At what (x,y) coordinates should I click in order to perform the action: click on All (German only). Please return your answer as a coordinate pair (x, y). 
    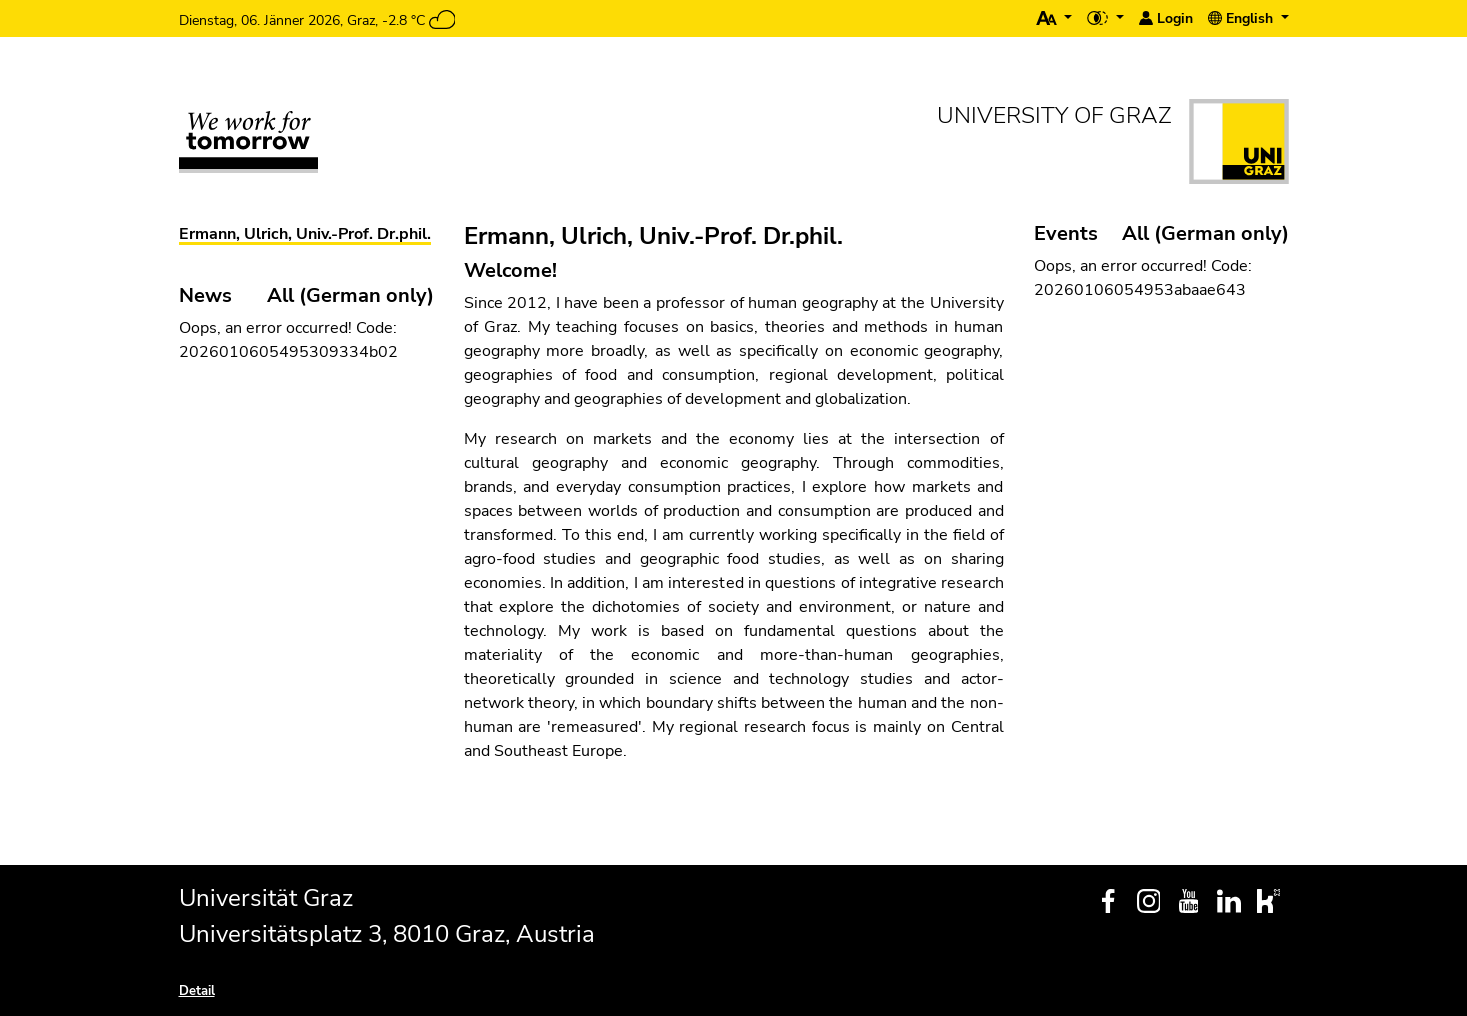
    Looking at the image, I should click on (1205, 234).